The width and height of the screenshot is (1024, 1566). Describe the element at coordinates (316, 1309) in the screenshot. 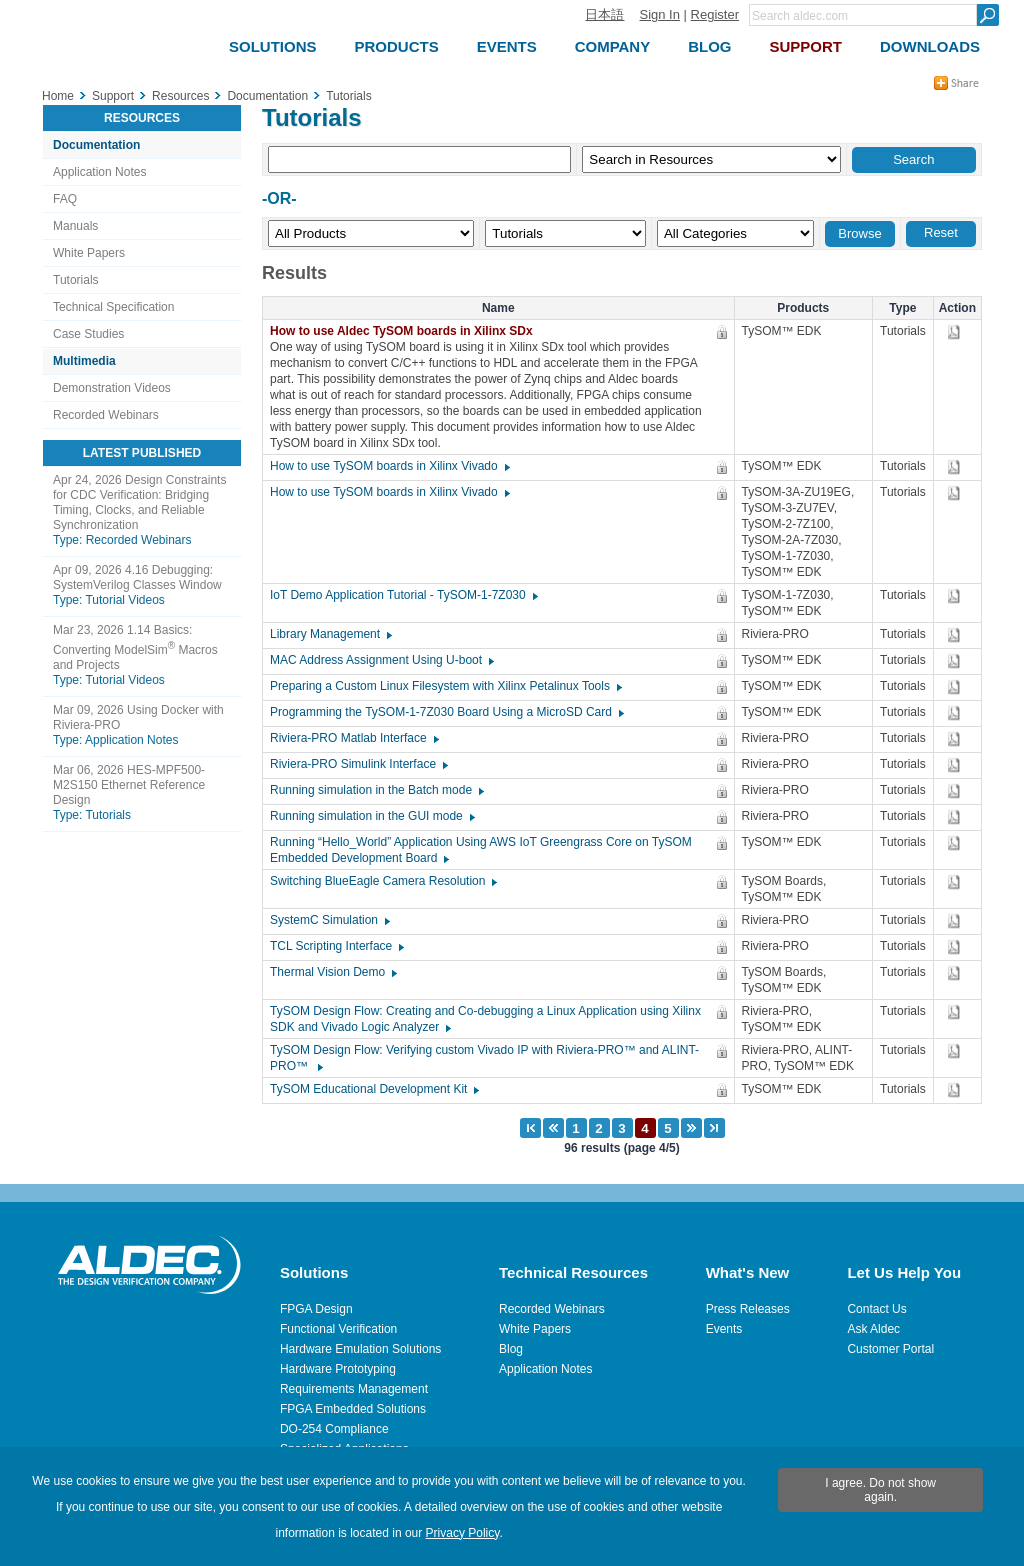

I see `FPGA Design` at that location.